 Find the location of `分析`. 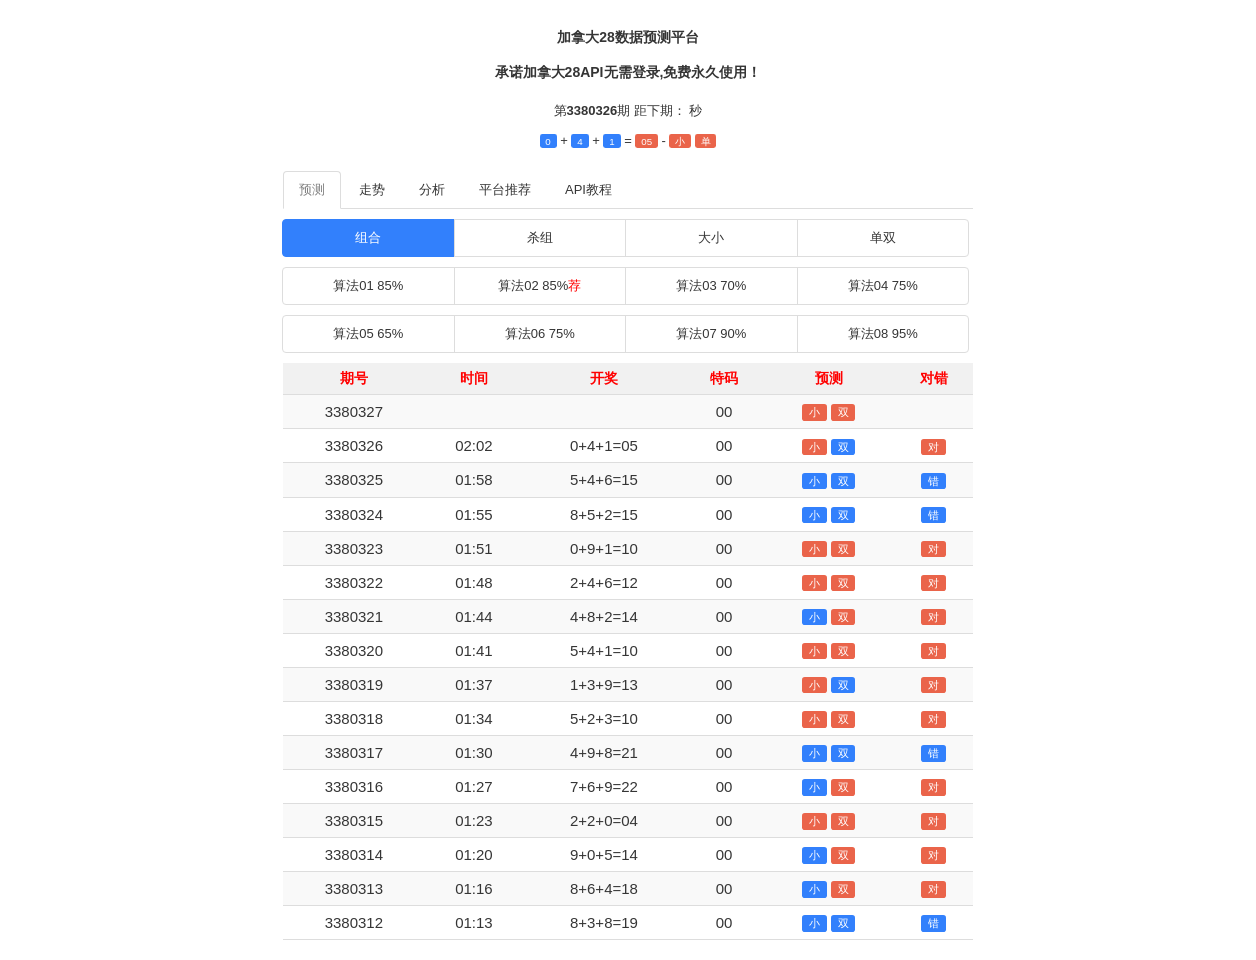

分析 is located at coordinates (432, 189).